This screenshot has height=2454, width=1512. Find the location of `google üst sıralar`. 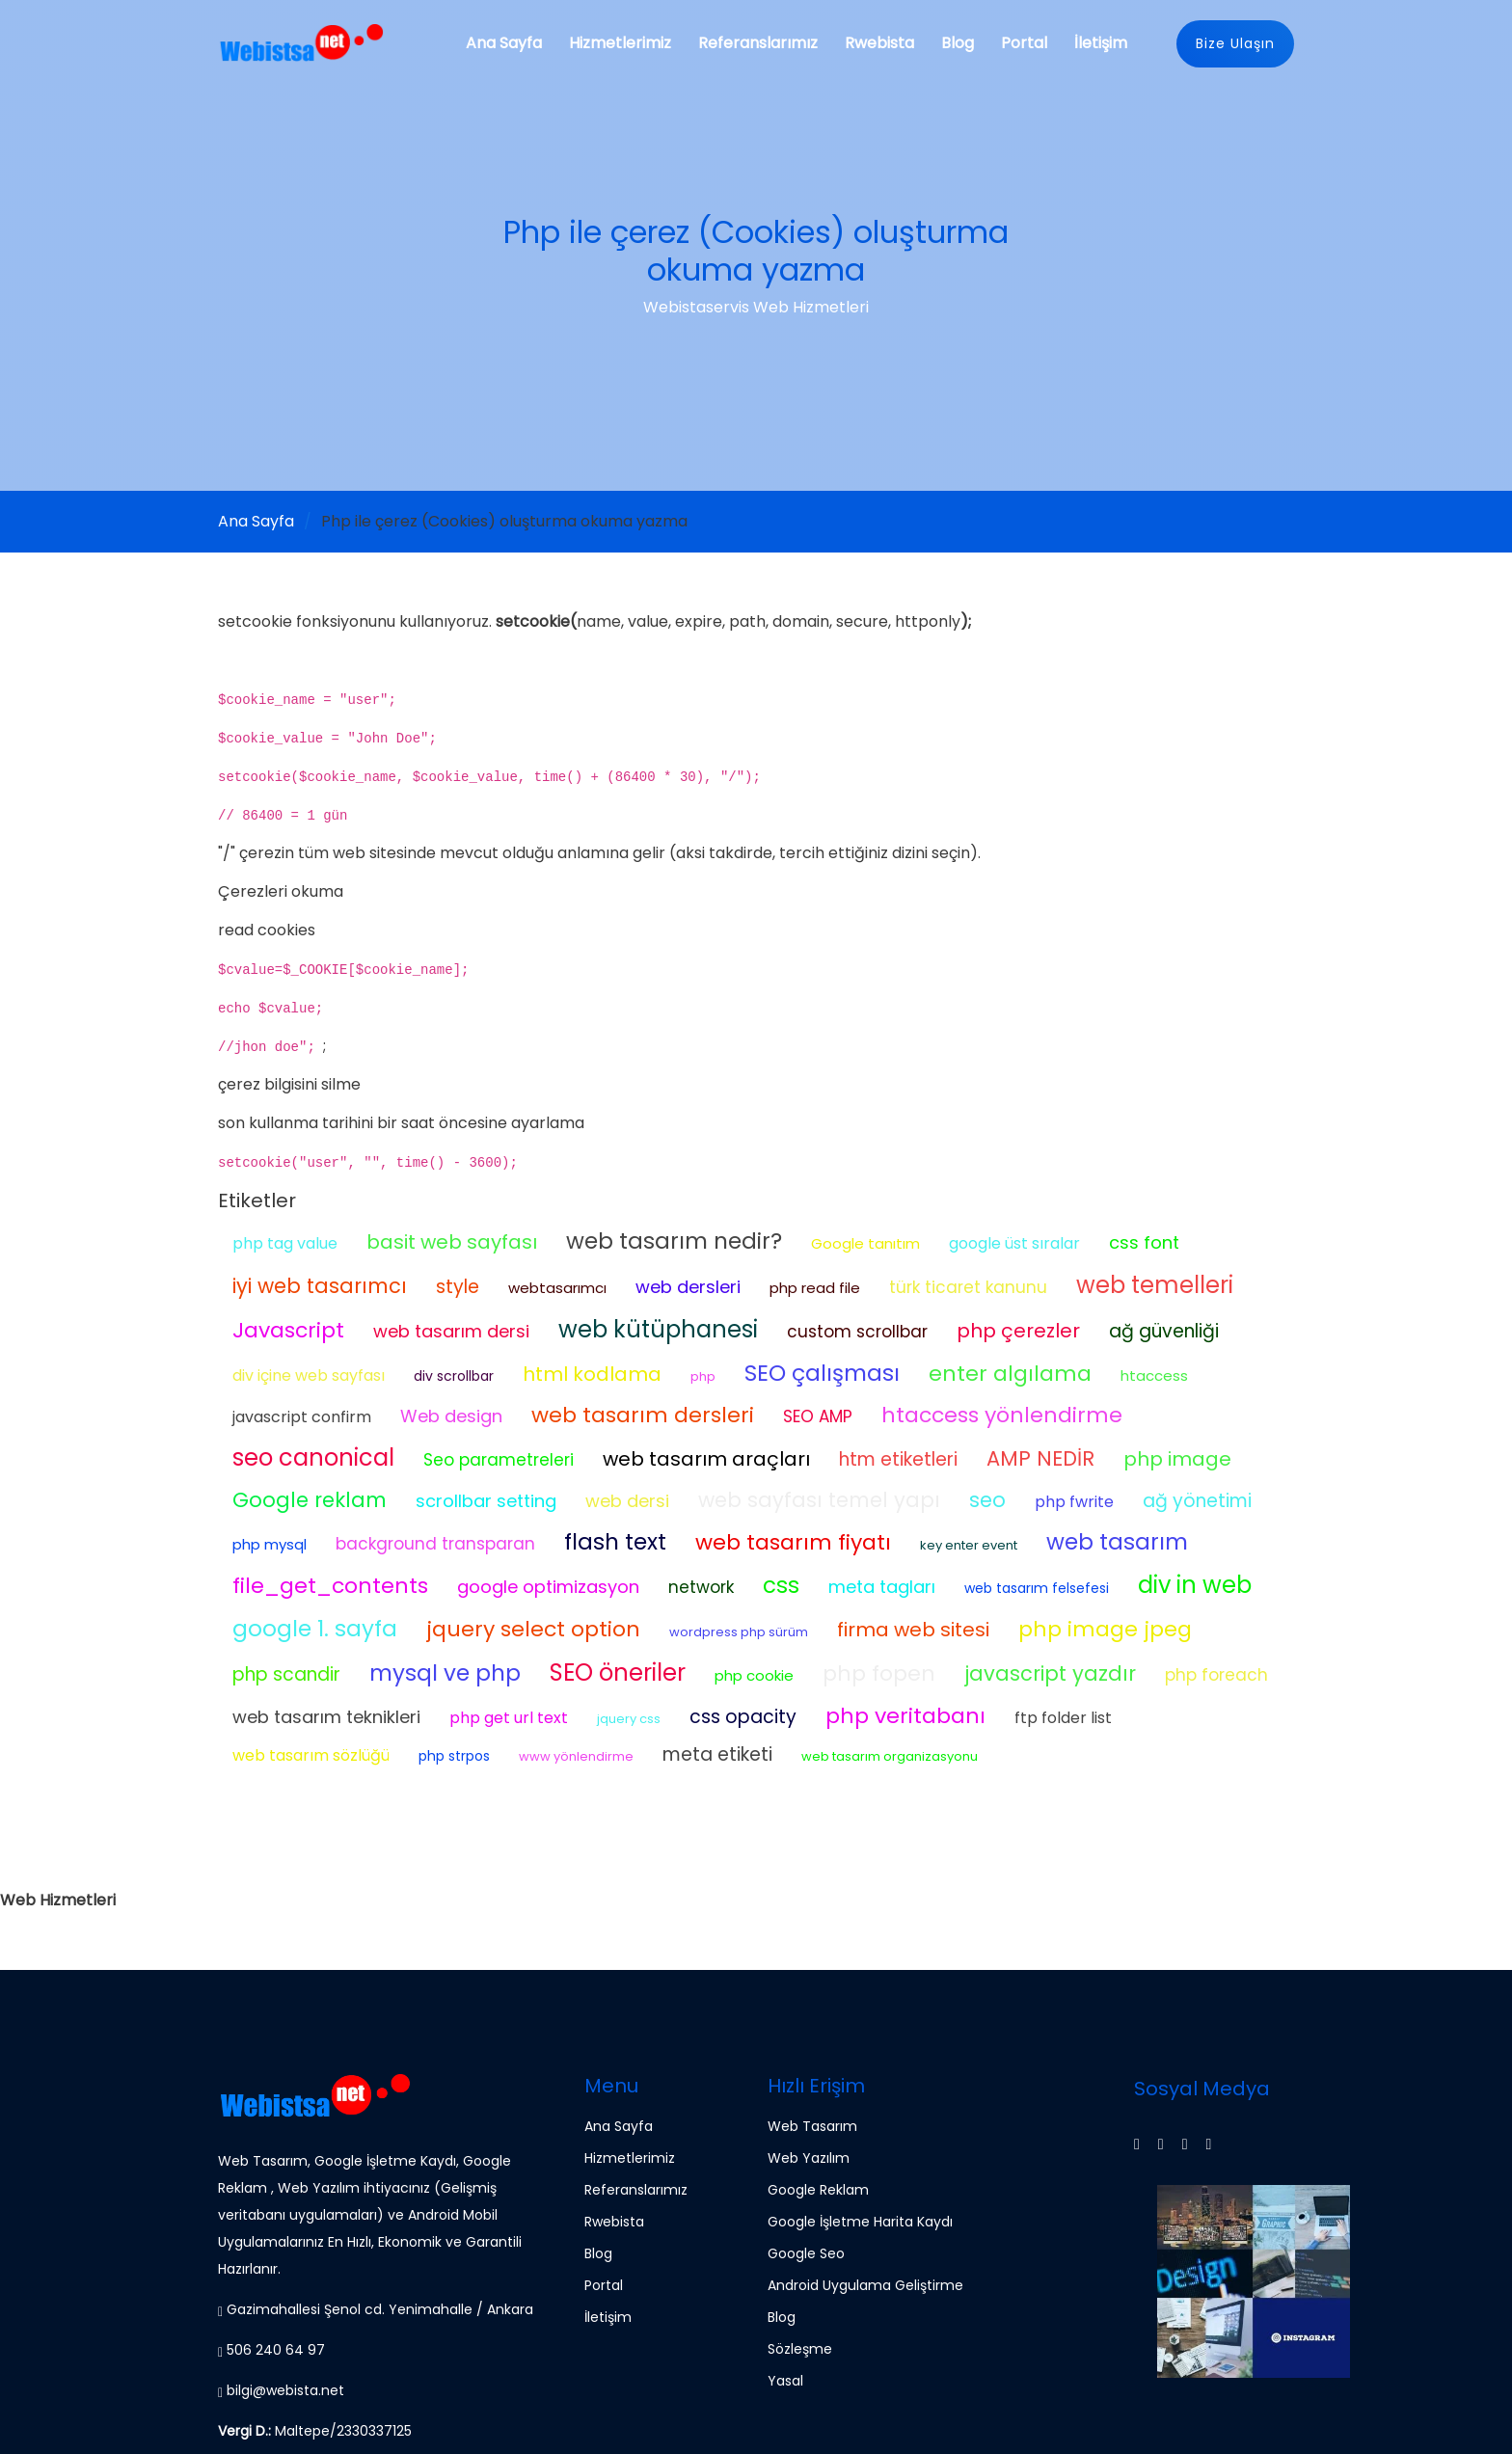

google üst sıralar is located at coordinates (1014, 1243).